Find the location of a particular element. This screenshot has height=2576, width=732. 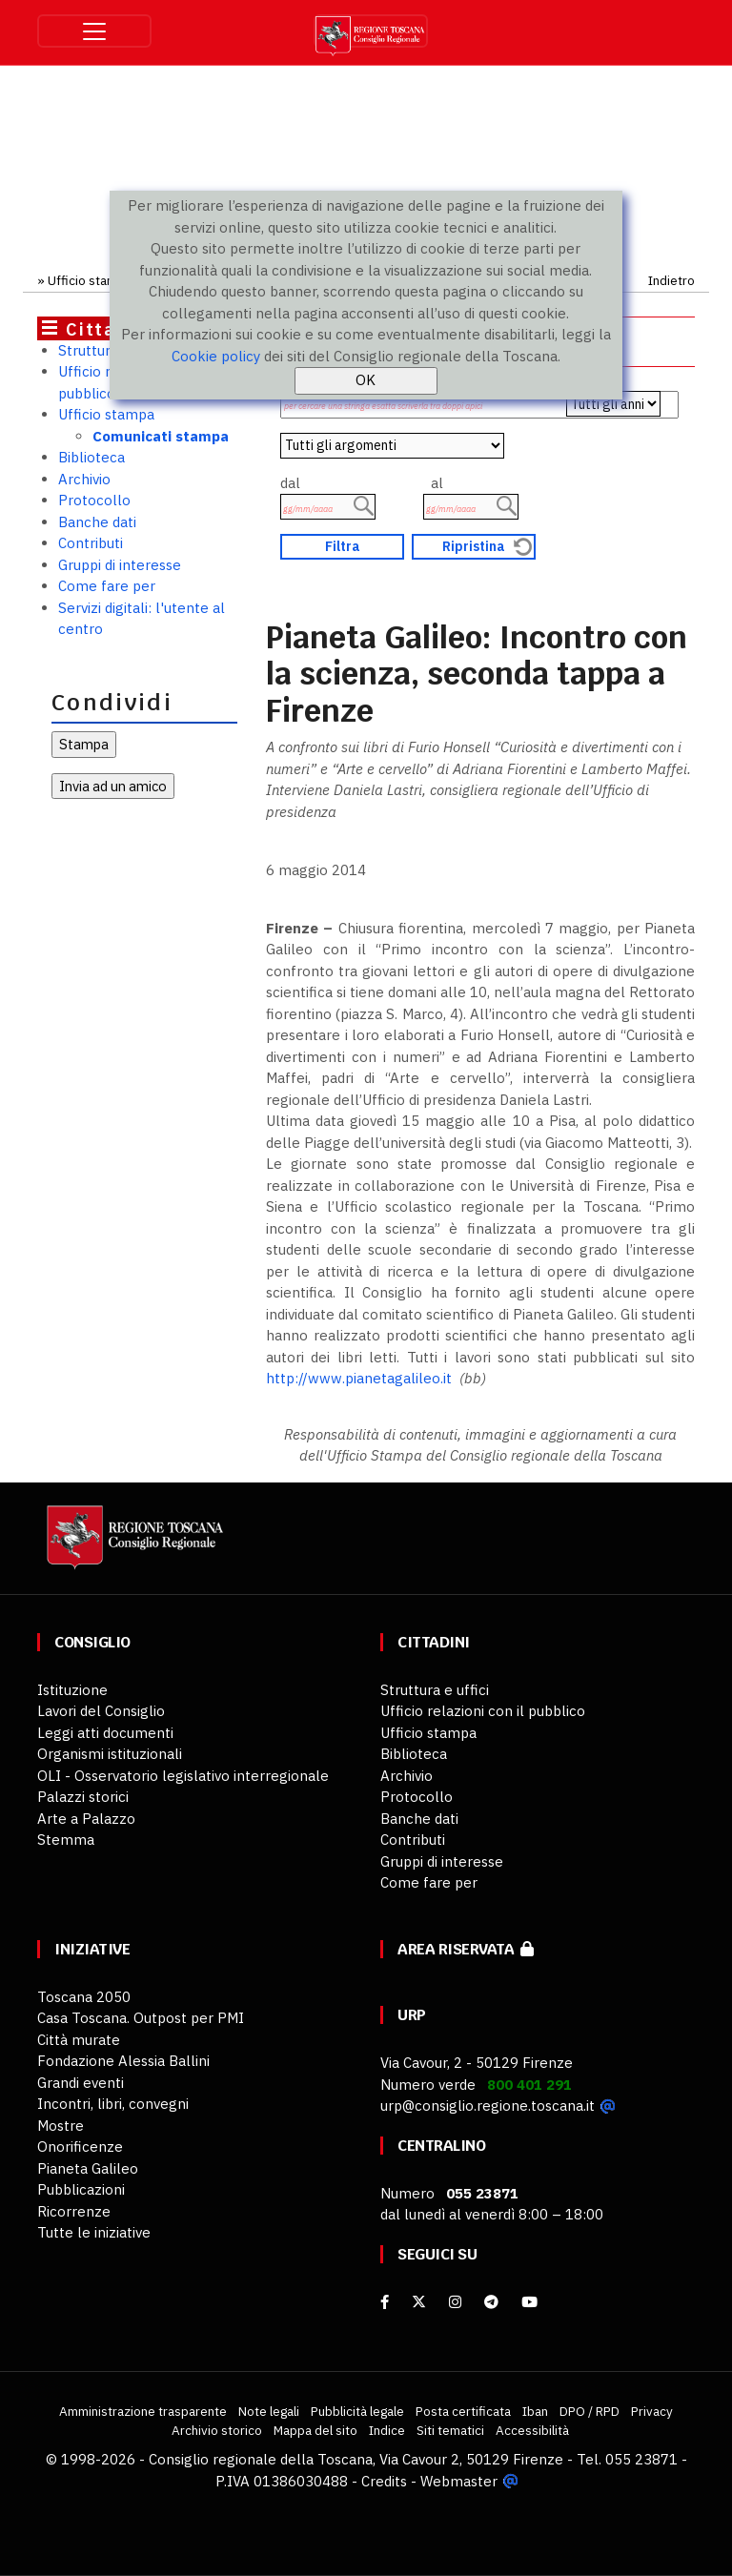

Istituzione is located at coordinates (72, 1690).